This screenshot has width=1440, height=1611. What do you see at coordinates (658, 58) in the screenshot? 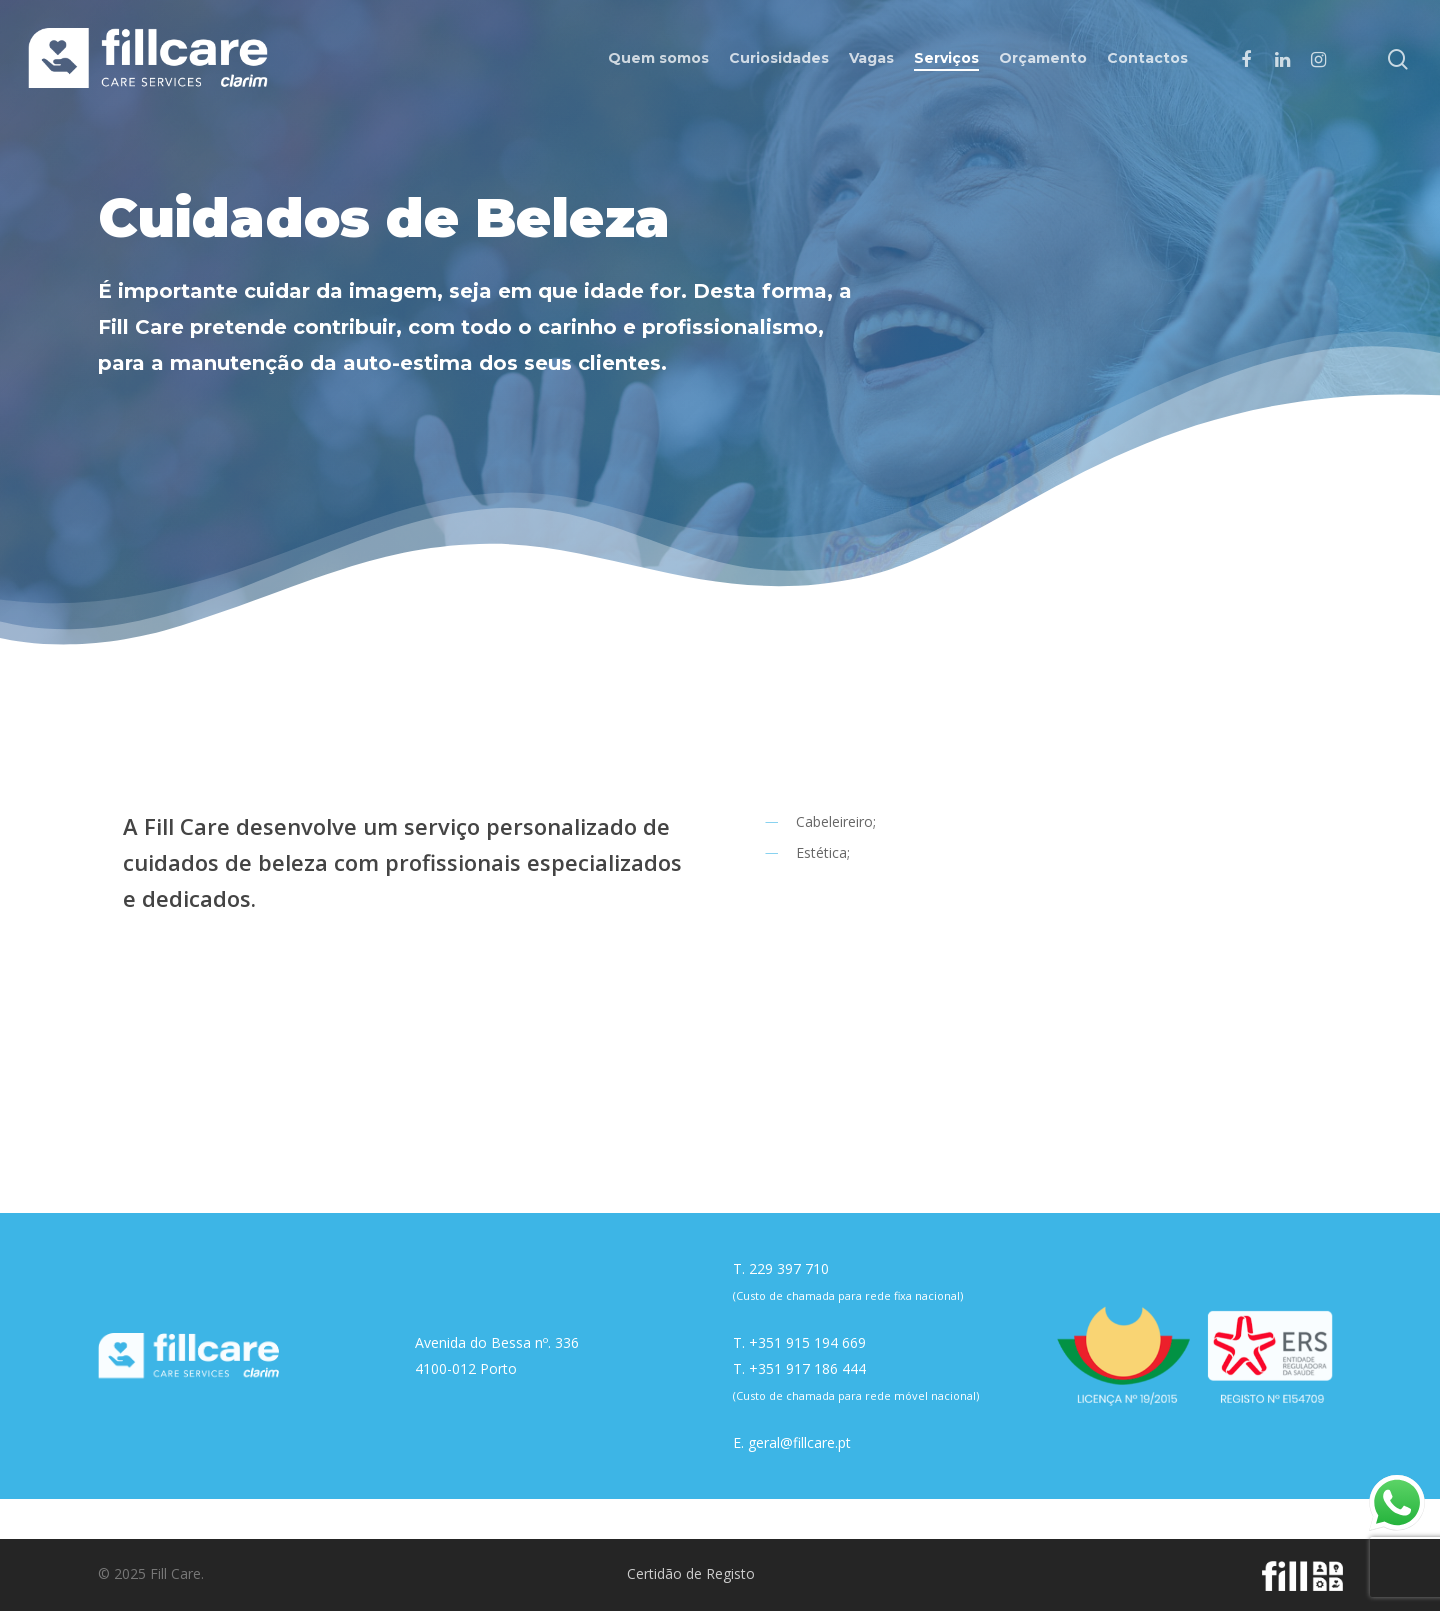
I see `Quem somos` at bounding box center [658, 58].